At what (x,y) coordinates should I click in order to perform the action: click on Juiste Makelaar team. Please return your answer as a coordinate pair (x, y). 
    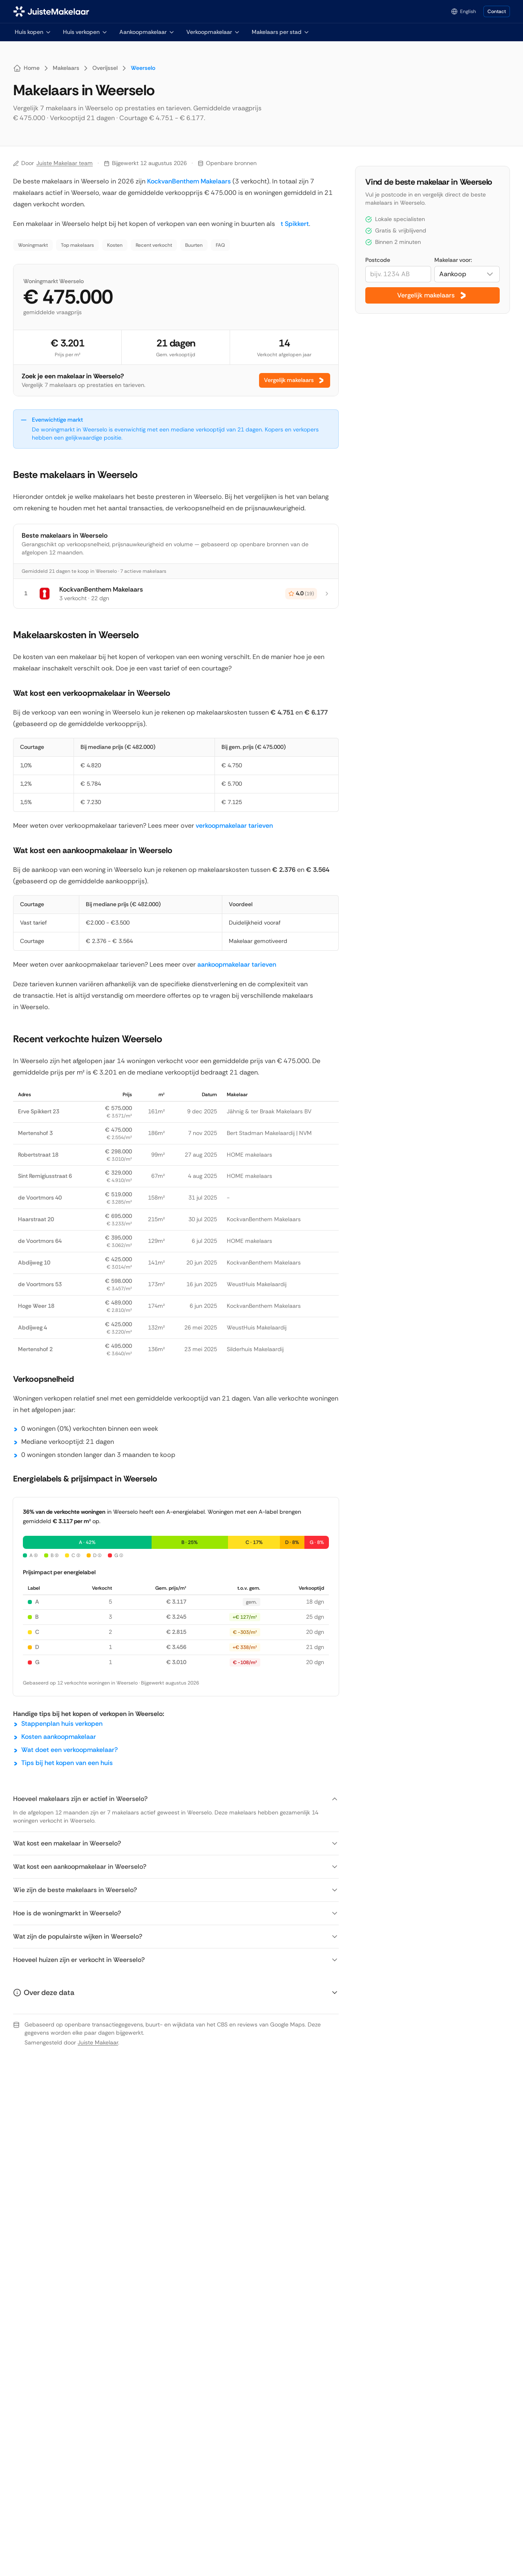
    Looking at the image, I should click on (64, 163).